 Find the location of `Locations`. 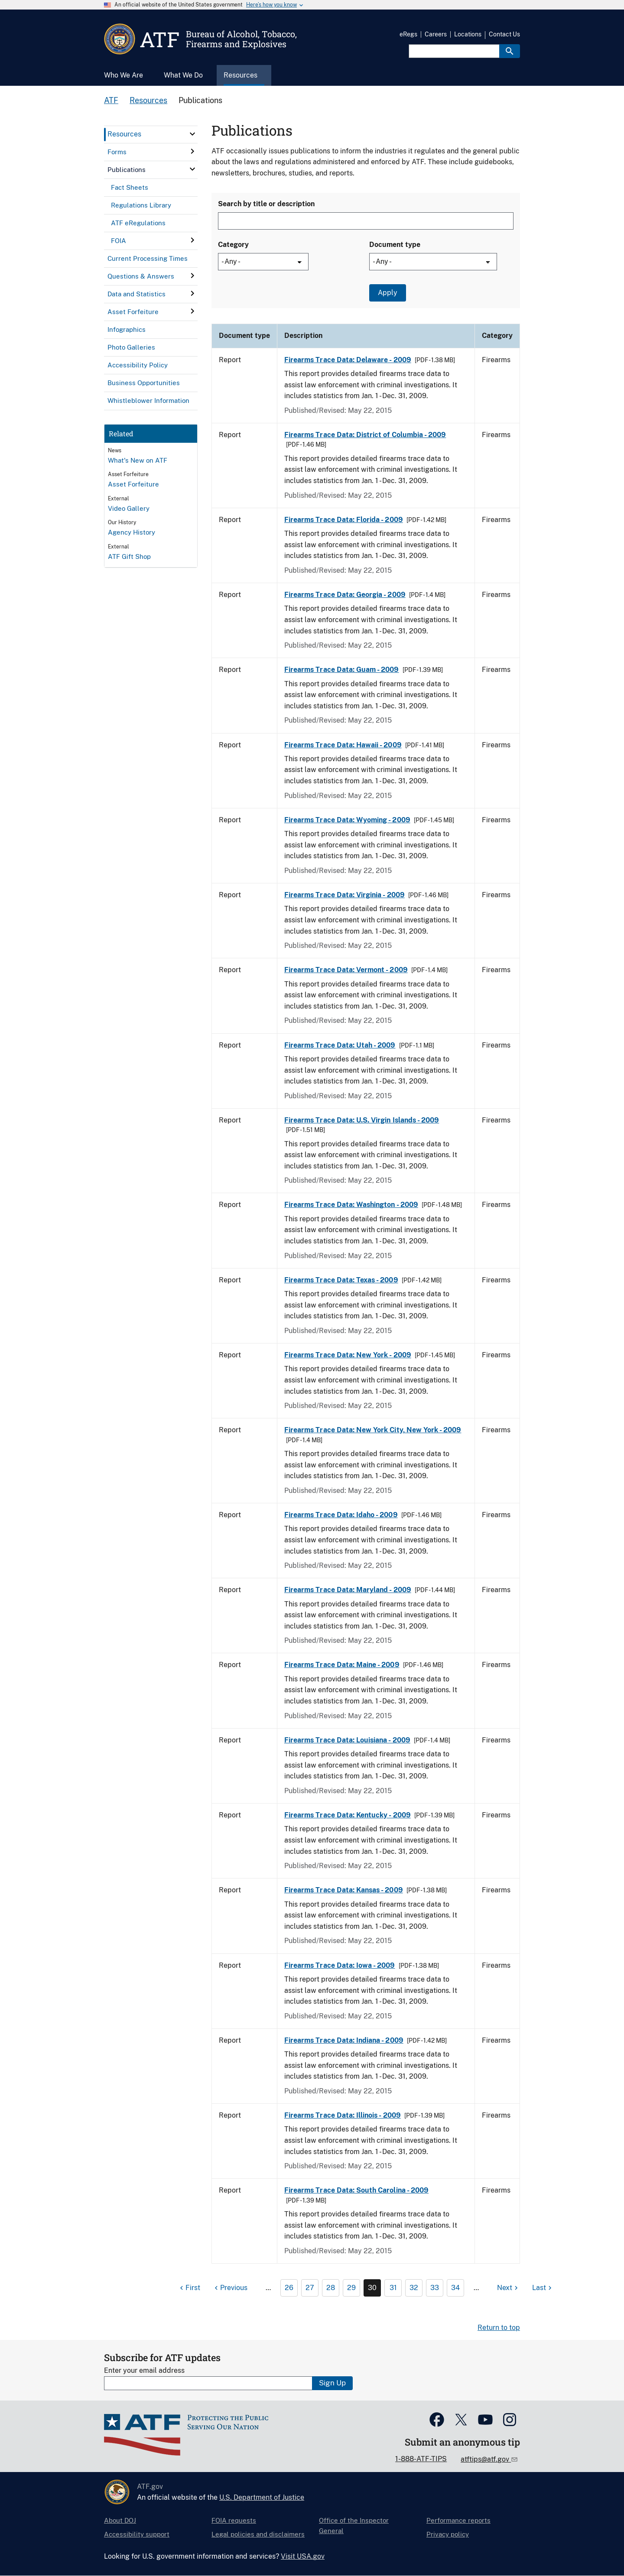

Locations is located at coordinates (467, 34).